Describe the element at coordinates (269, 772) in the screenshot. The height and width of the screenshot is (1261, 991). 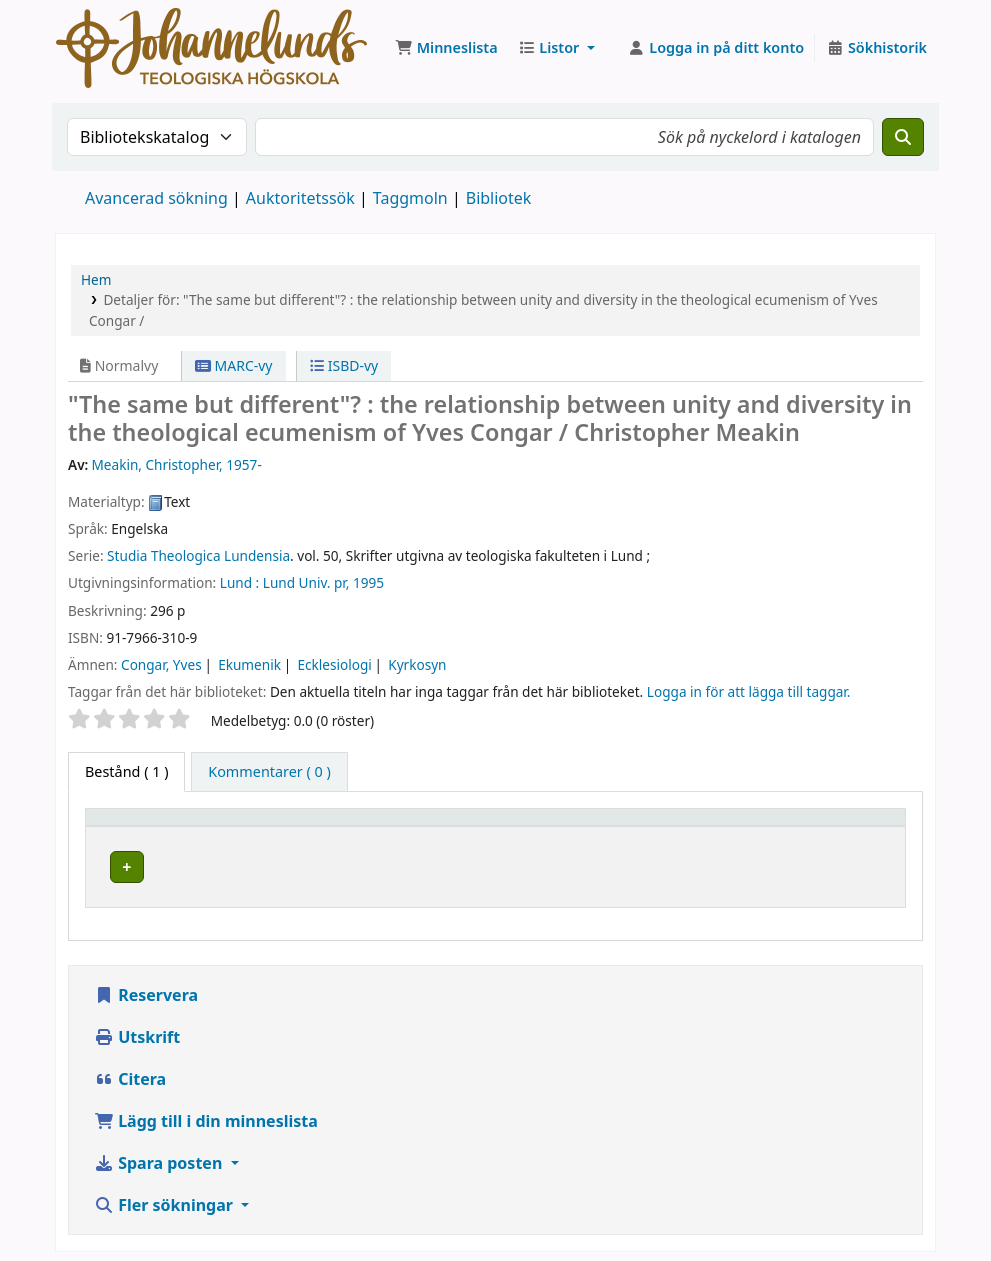
I see `[tab]` at that location.